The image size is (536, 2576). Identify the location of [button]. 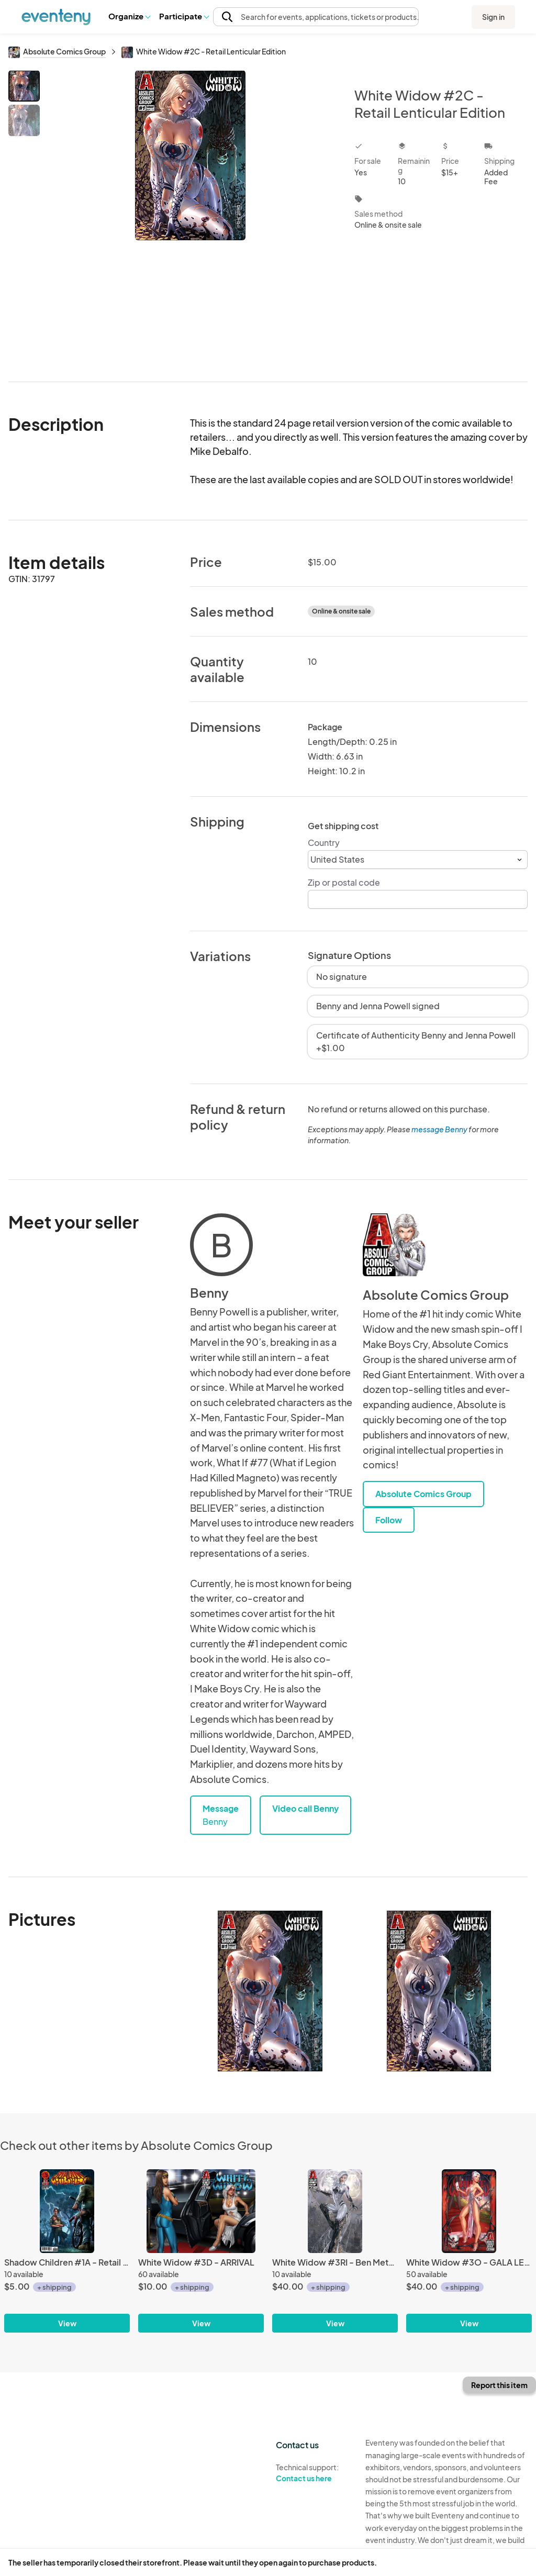
(129, 16).